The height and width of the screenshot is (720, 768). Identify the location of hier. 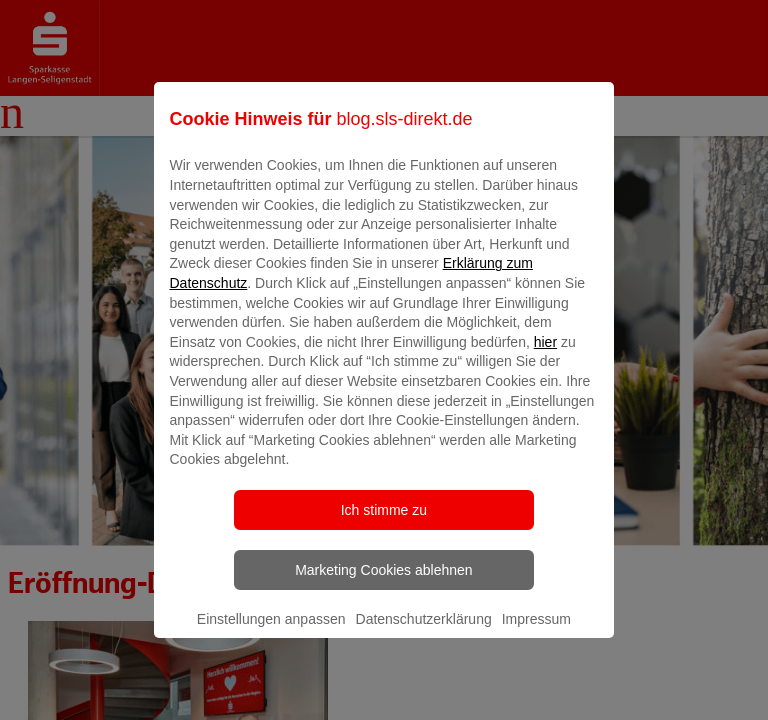
(545, 356).